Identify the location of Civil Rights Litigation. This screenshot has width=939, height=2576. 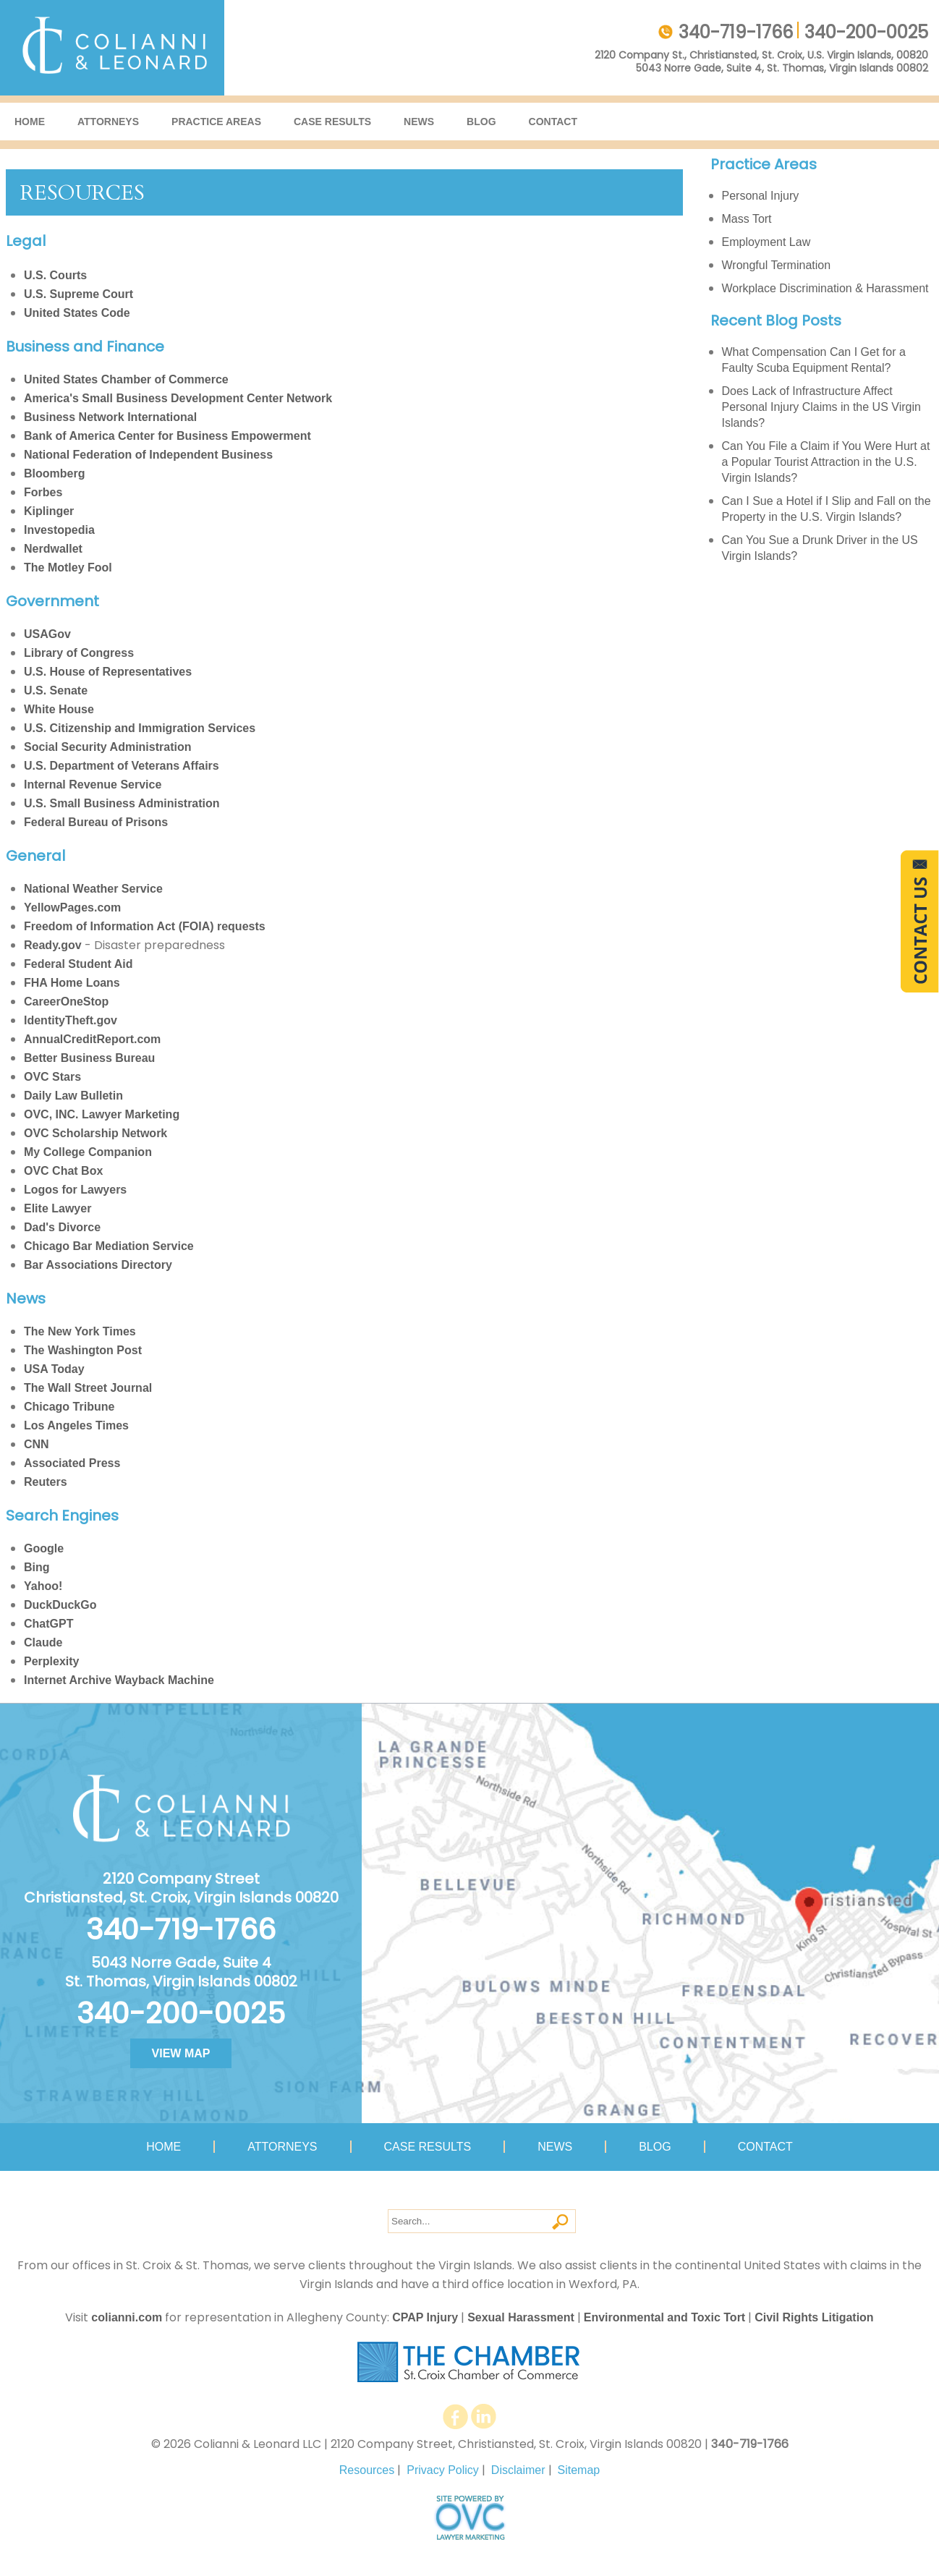
(814, 2317).